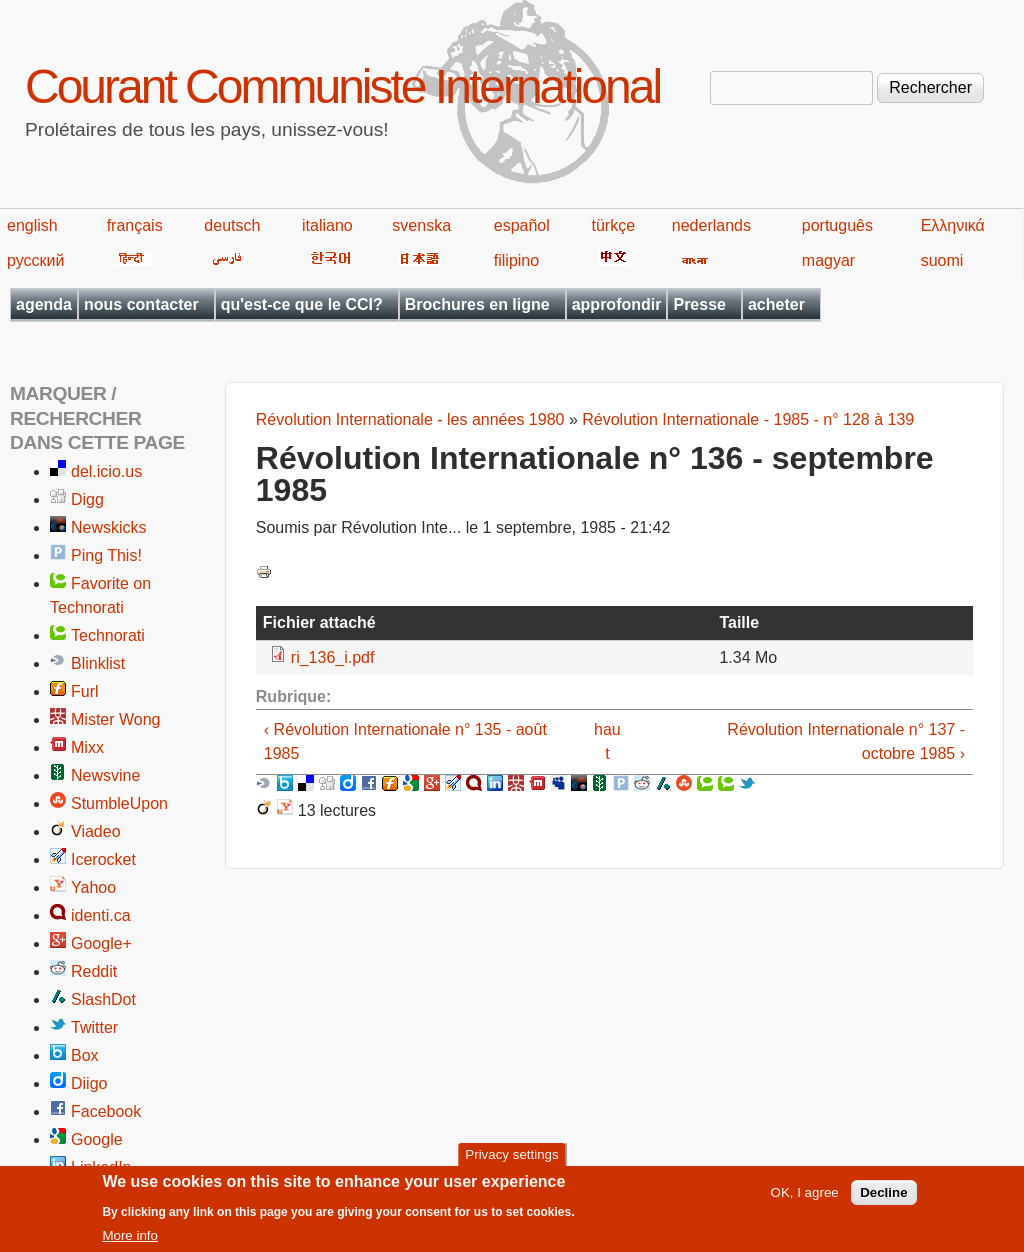 This screenshot has height=1252, width=1024. I want to click on türkçe, so click(613, 225).